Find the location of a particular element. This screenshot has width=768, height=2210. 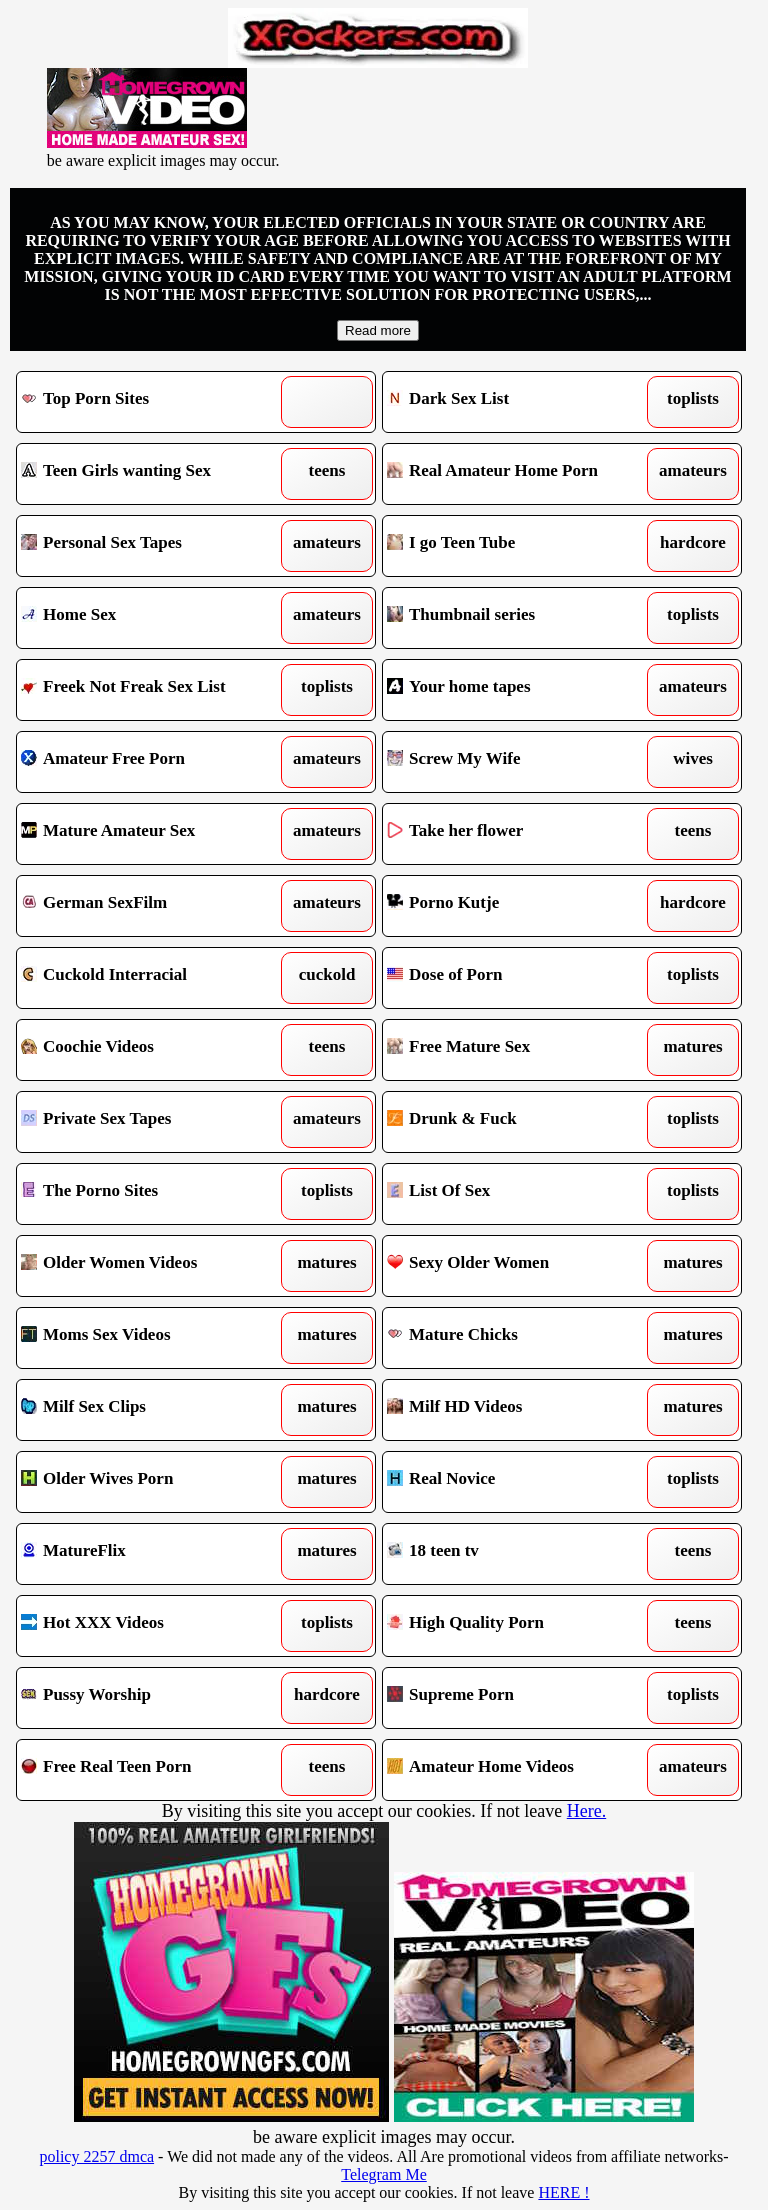

Supreme Porn is located at coordinates (516, 1698).